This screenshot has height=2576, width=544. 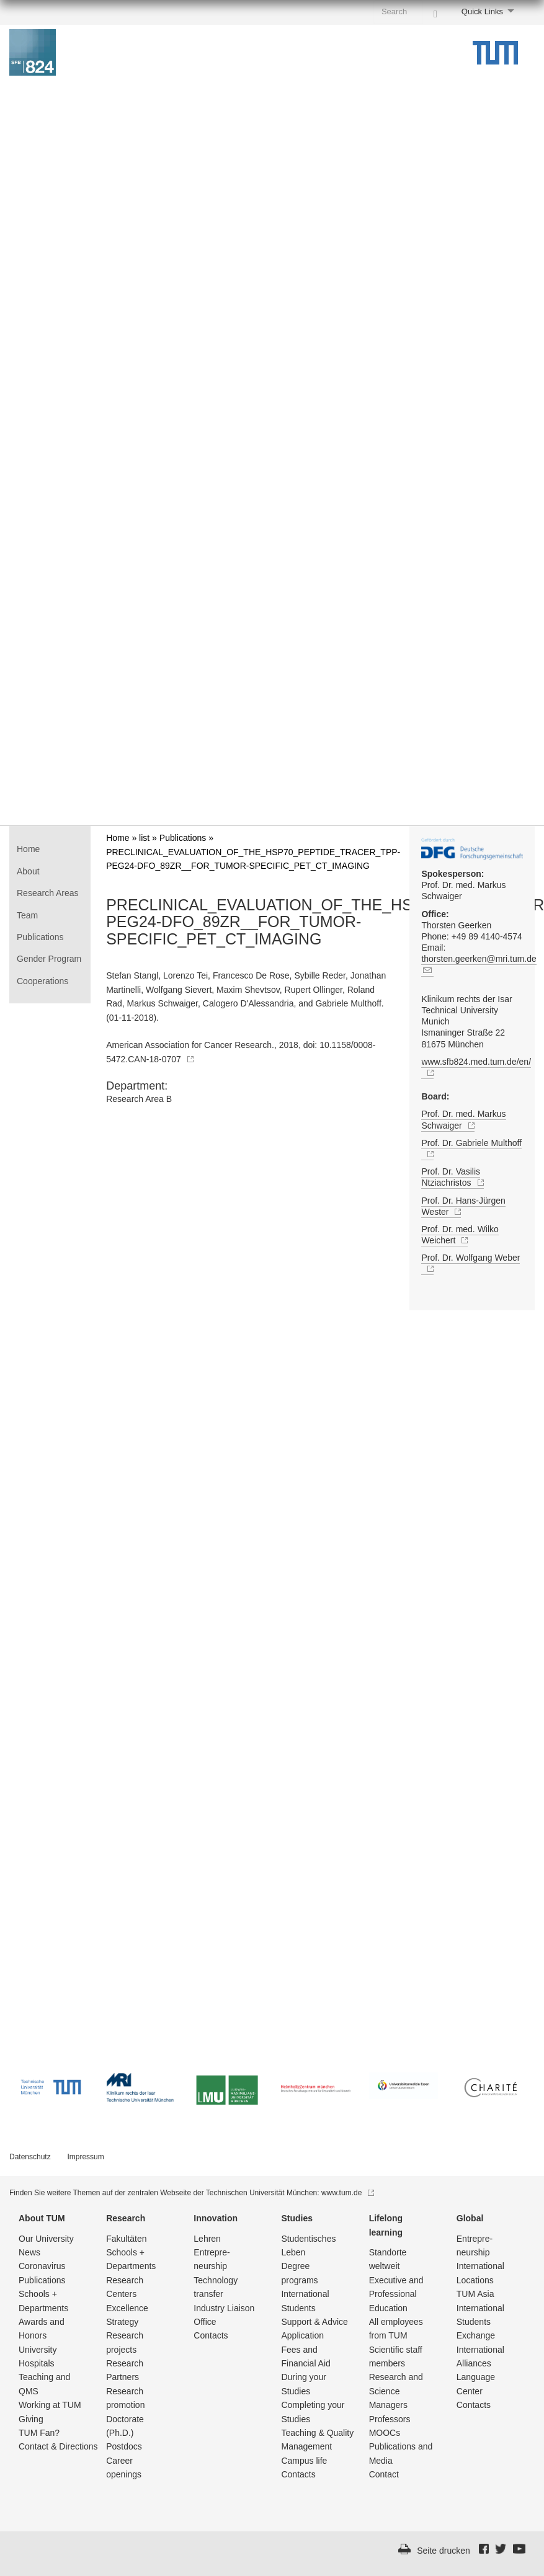 What do you see at coordinates (304, 2461) in the screenshot?
I see `Campus life` at bounding box center [304, 2461].